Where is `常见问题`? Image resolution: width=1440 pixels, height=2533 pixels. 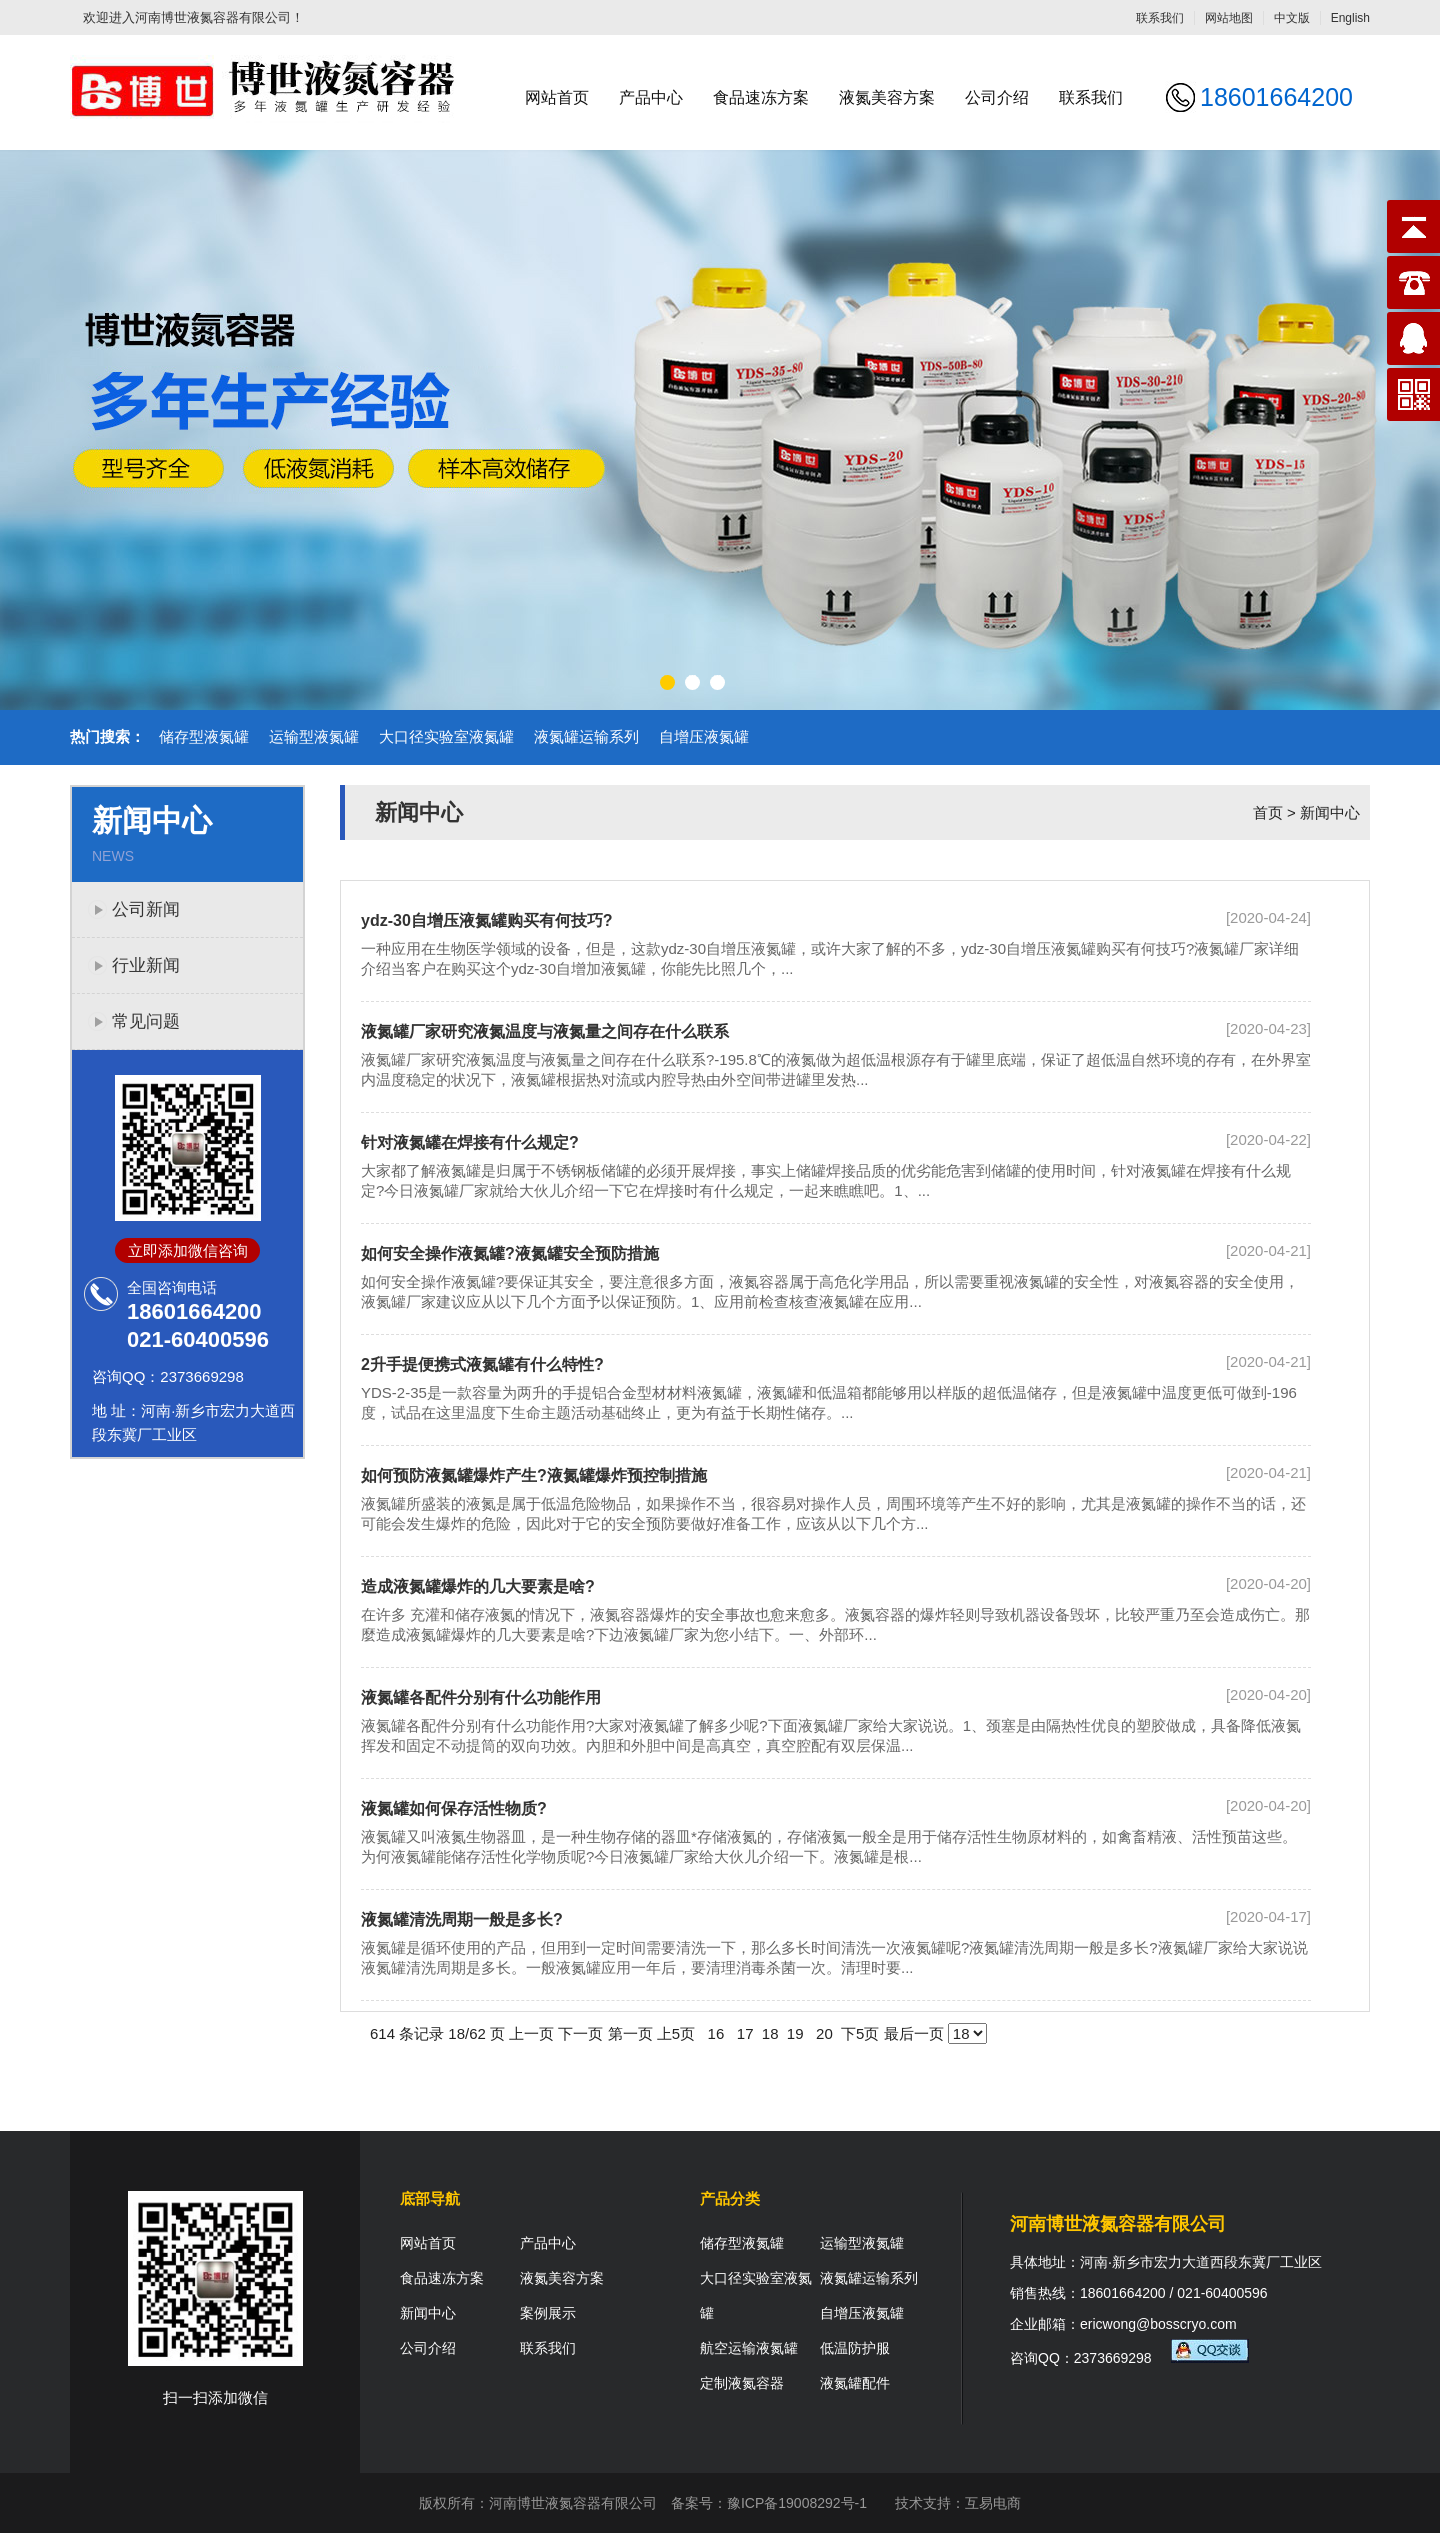 常见问题 is located at coordinates (146, 1021).